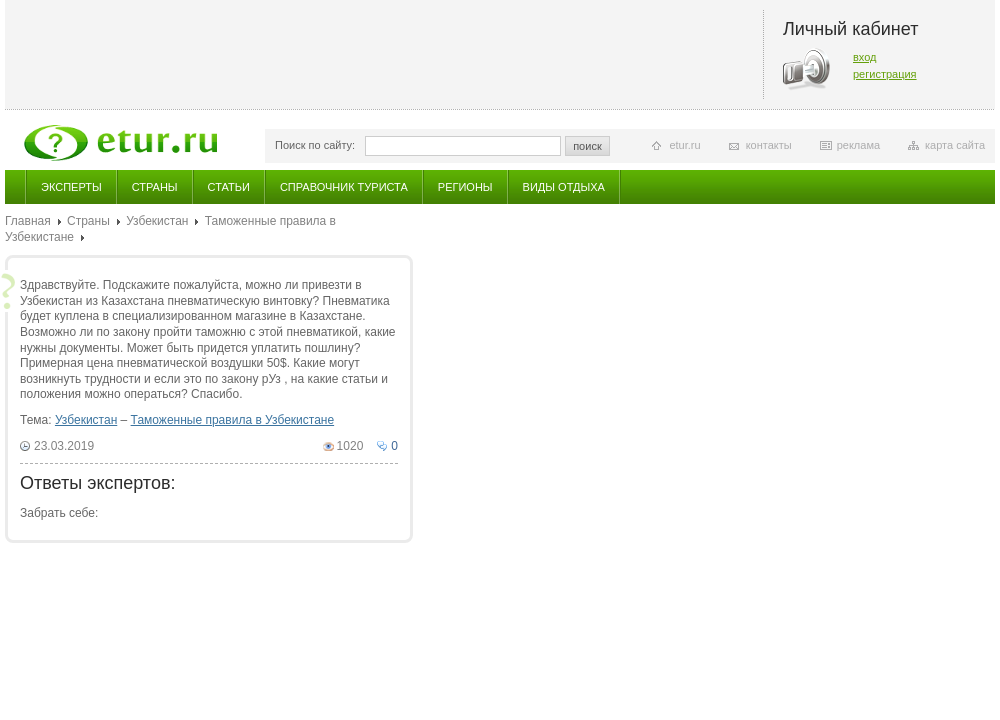 The image size is (1000, 720). I want to click on Эксперты, so click(71, 187).